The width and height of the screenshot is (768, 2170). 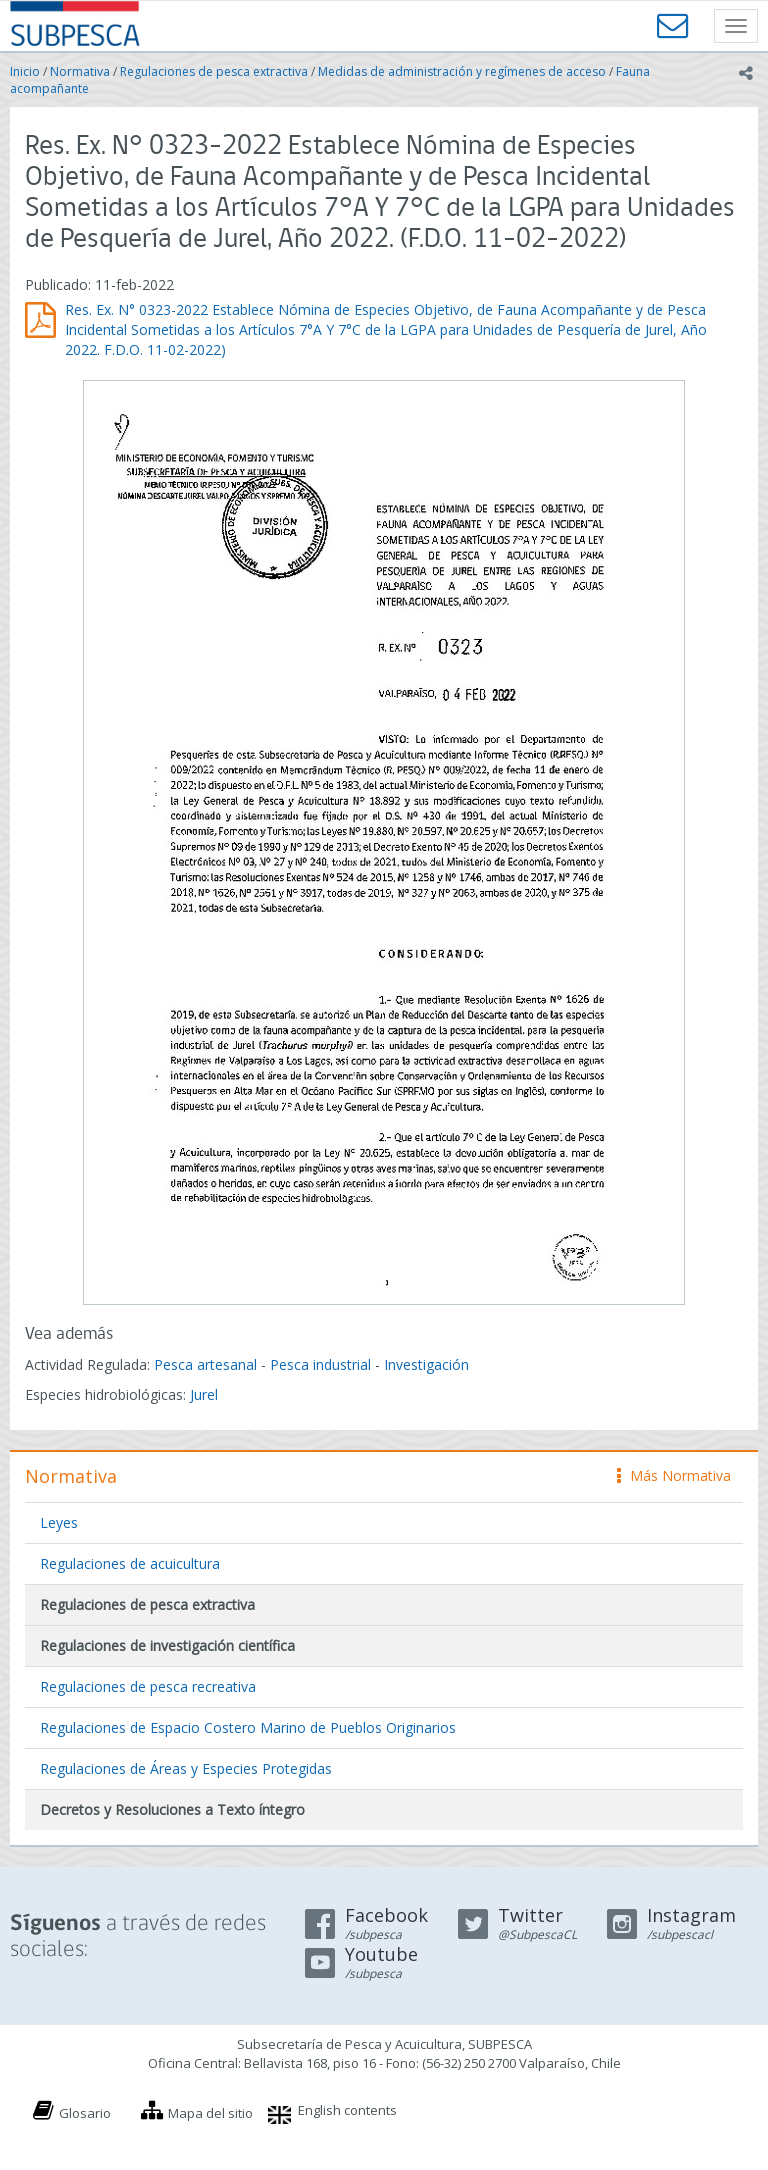 What do you see at coordinates (172, 1809) in the screenshot?
I see `Decretos y Resoluciones a Texto íntegro` at bounding box center [172, 1809].